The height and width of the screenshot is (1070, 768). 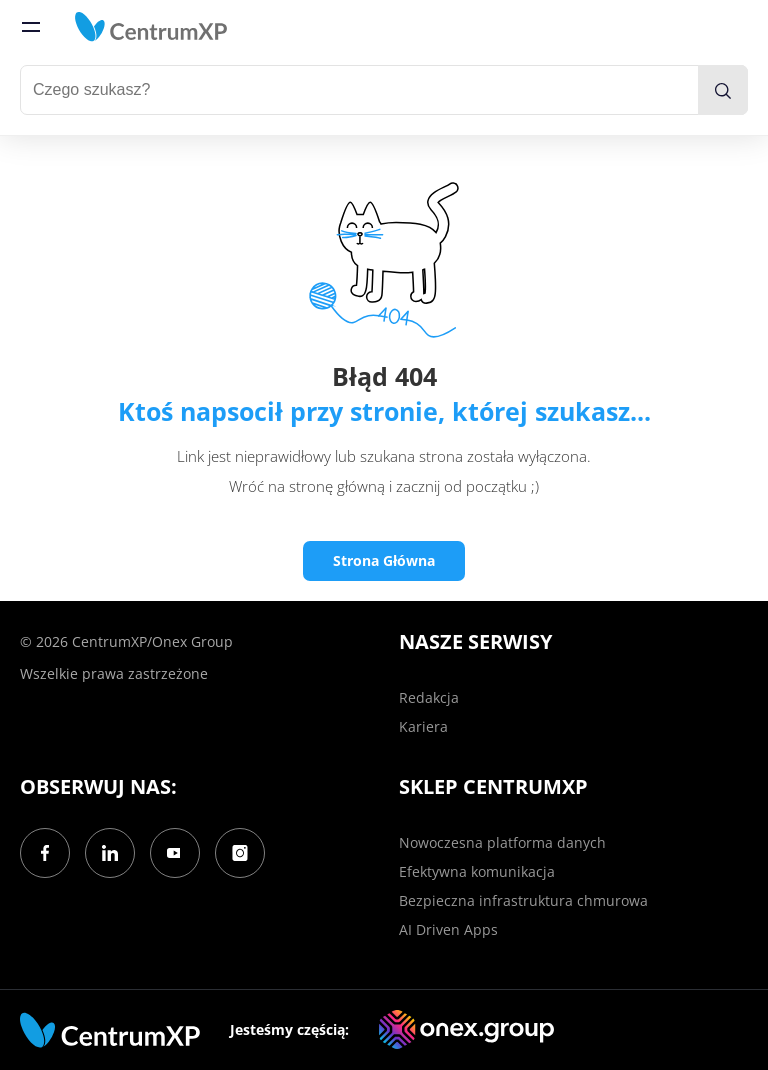 I want to click on [menu], so click(x=31, y=27).